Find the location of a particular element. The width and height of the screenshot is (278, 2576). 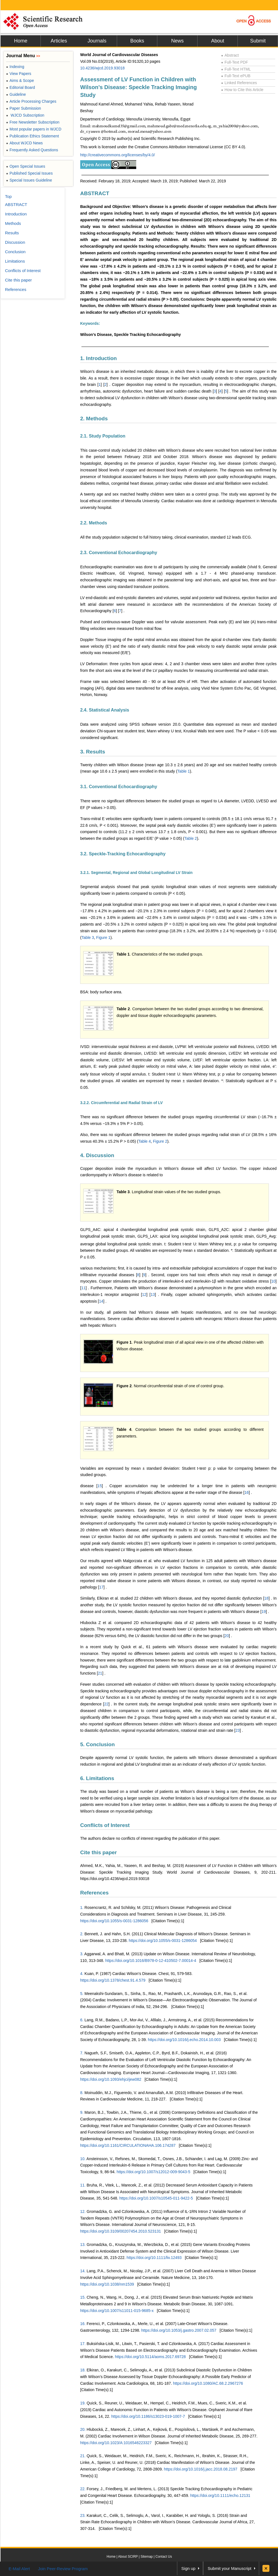

Top is located at coordinates (8, 196).